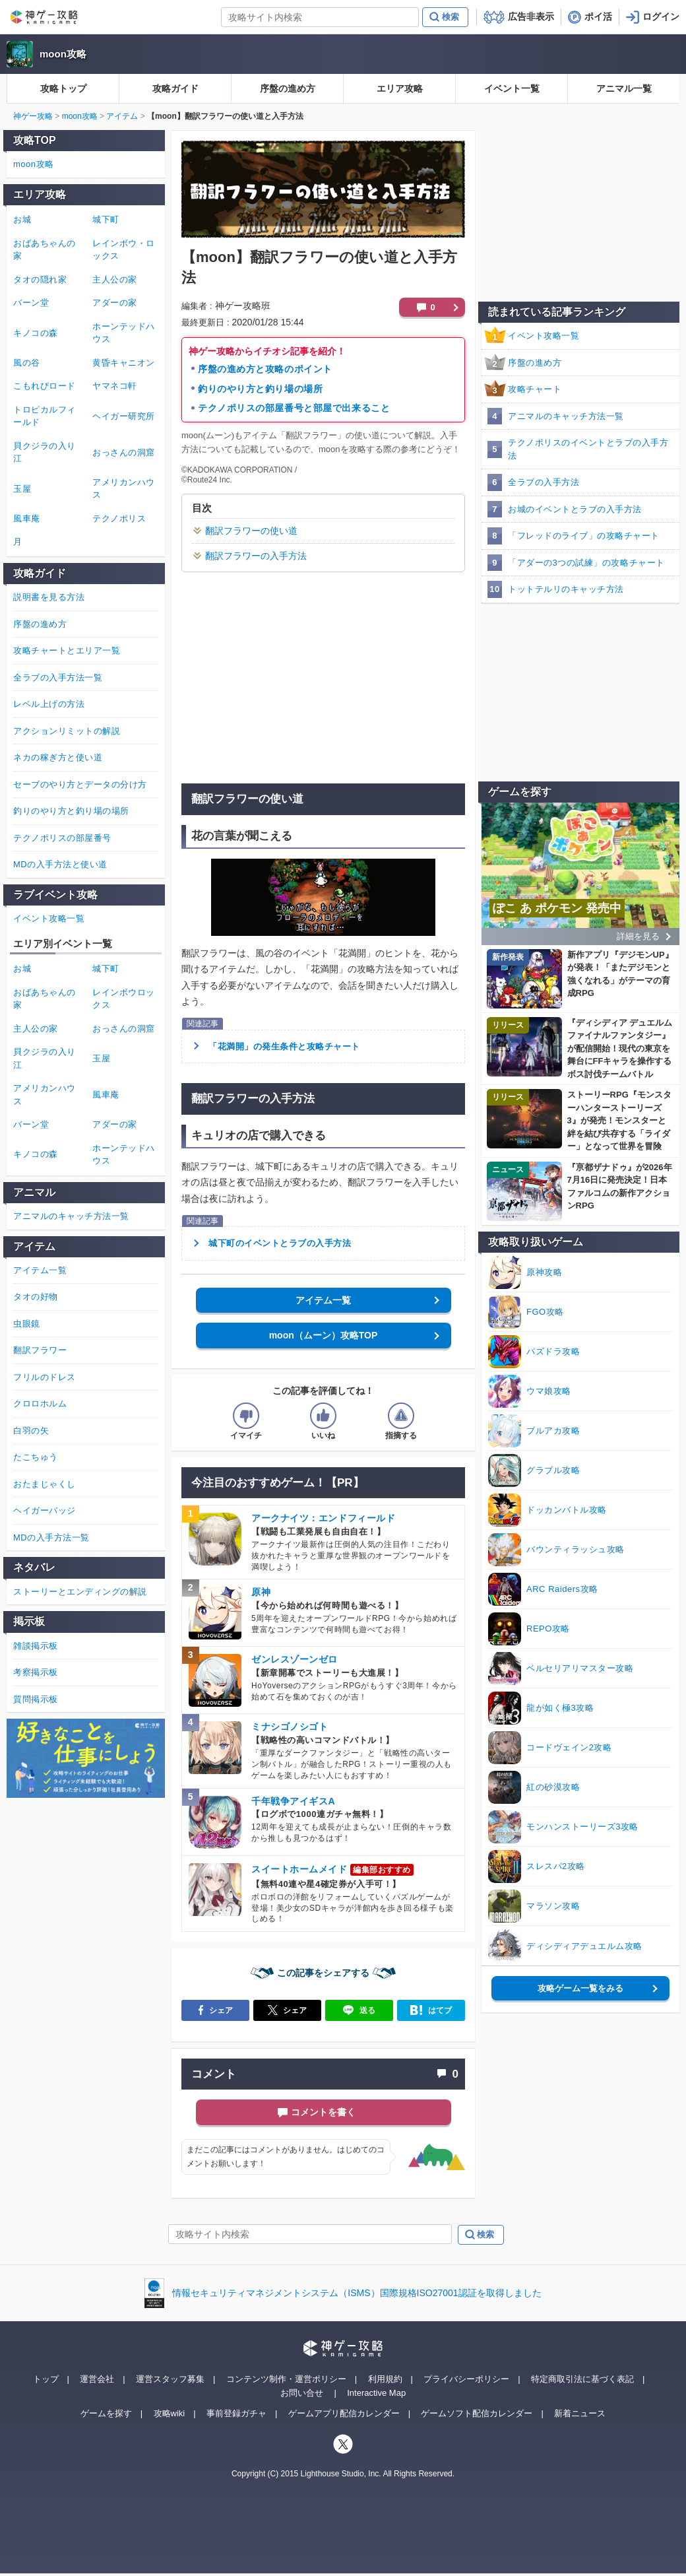  I want to click on 攻略トップ, so click(63, 88).